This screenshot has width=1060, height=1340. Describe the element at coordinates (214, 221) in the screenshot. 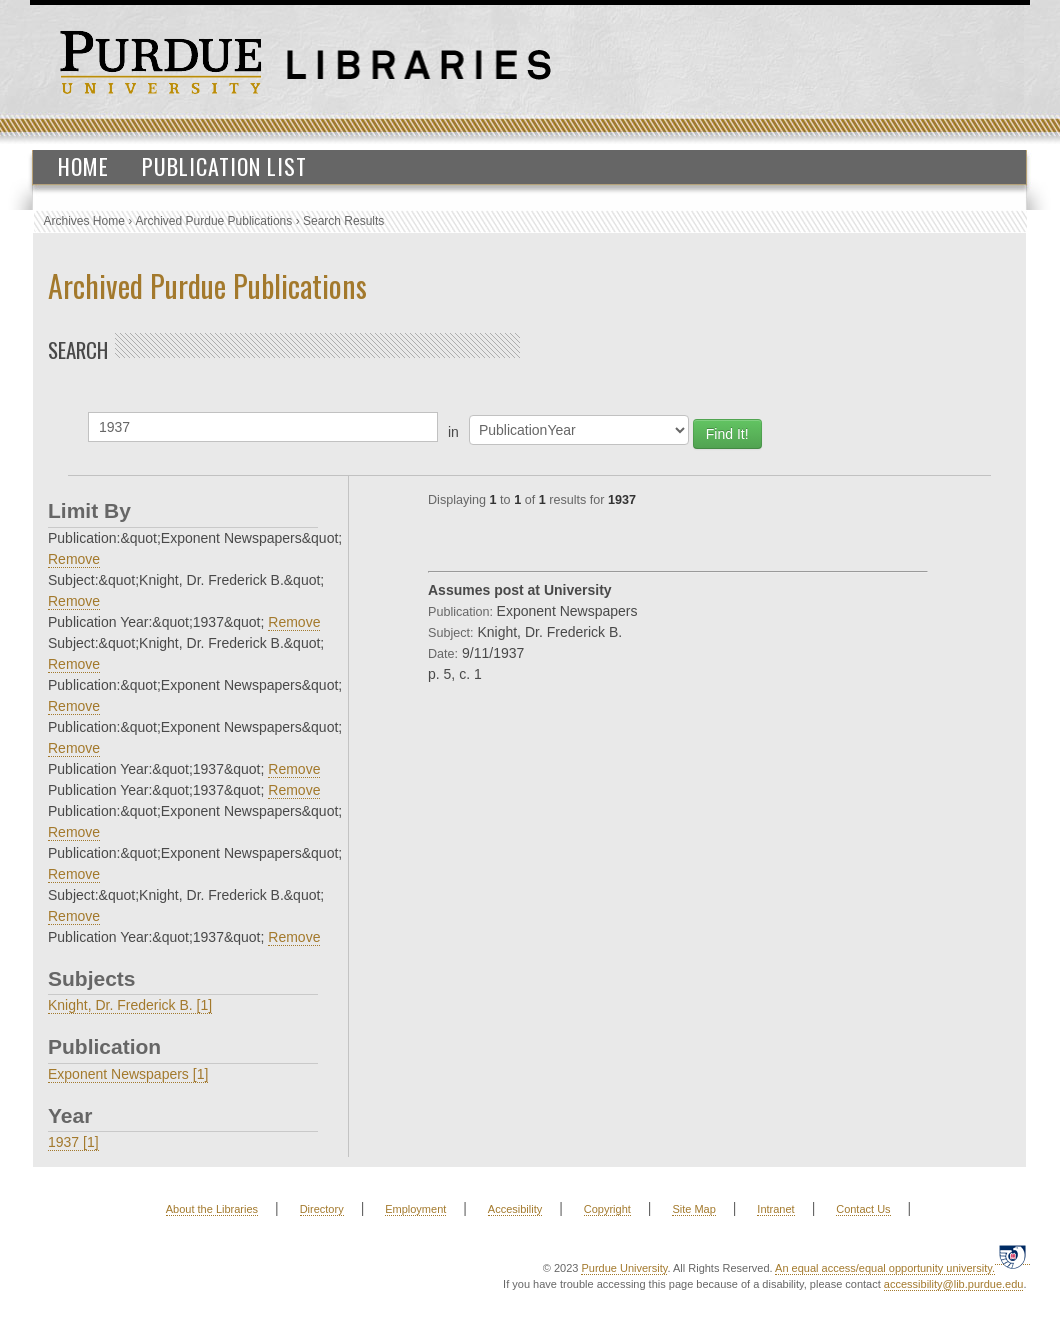

I see `Archived Purdue Publications` at that location.